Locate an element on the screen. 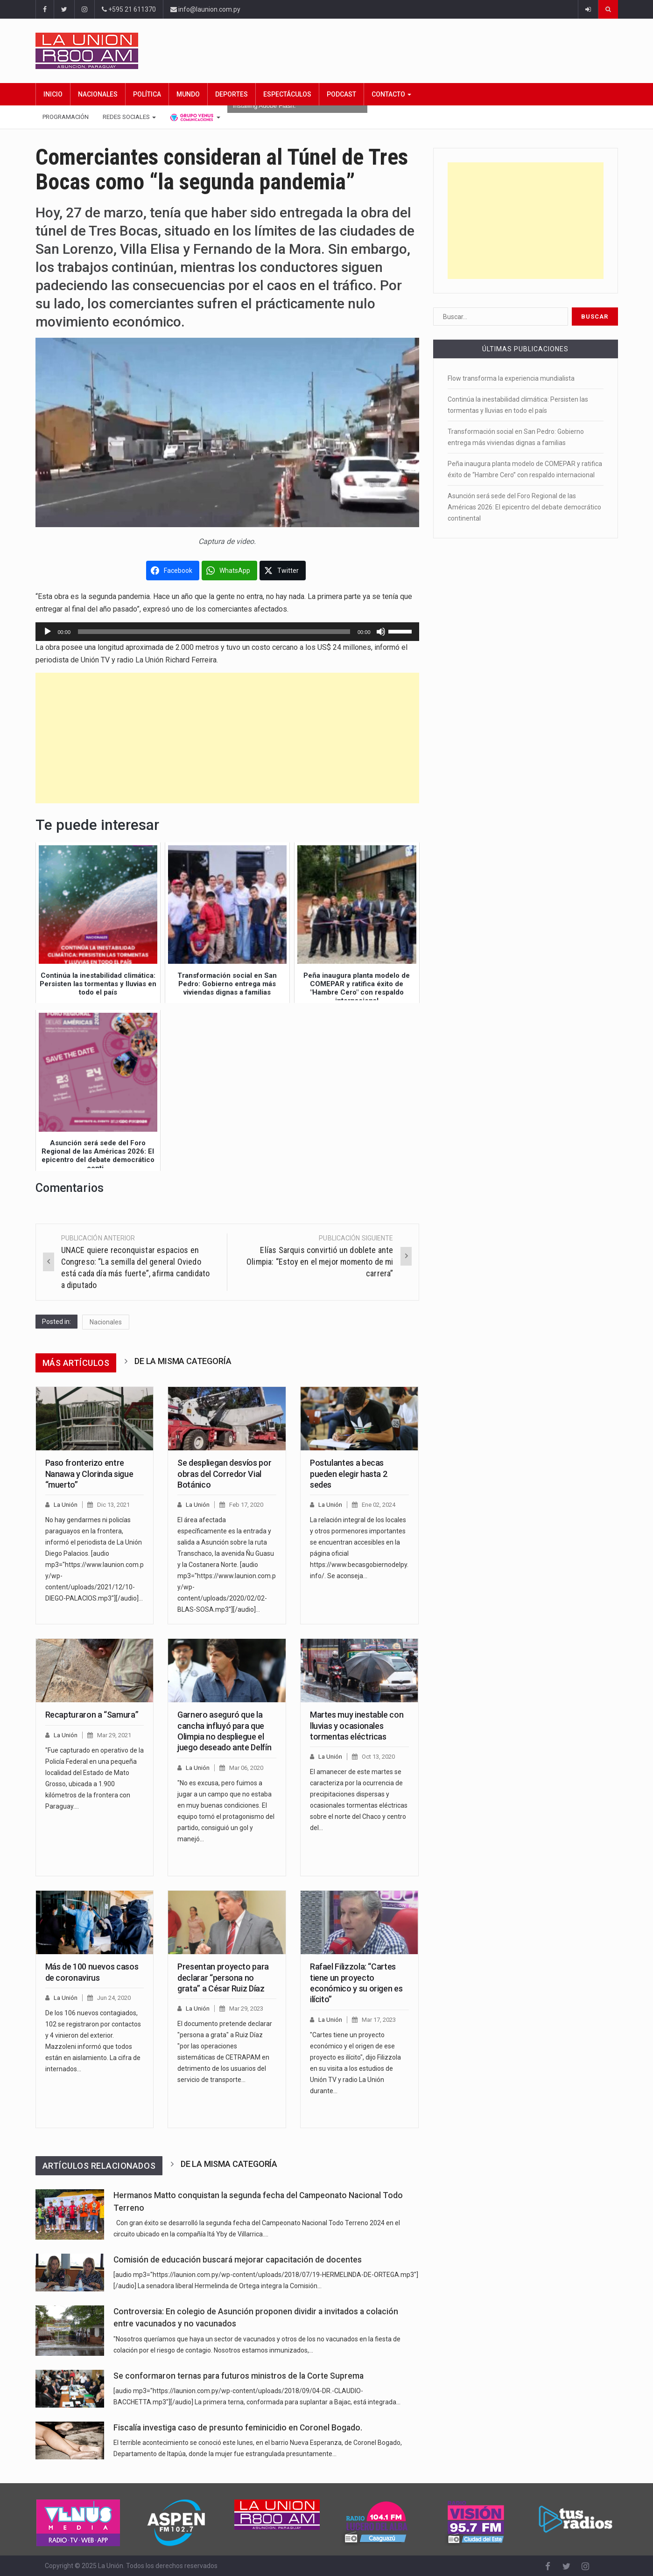 This screenshot has width=653, height=2576. Redes Sociales is located at coordinates (129, 116).